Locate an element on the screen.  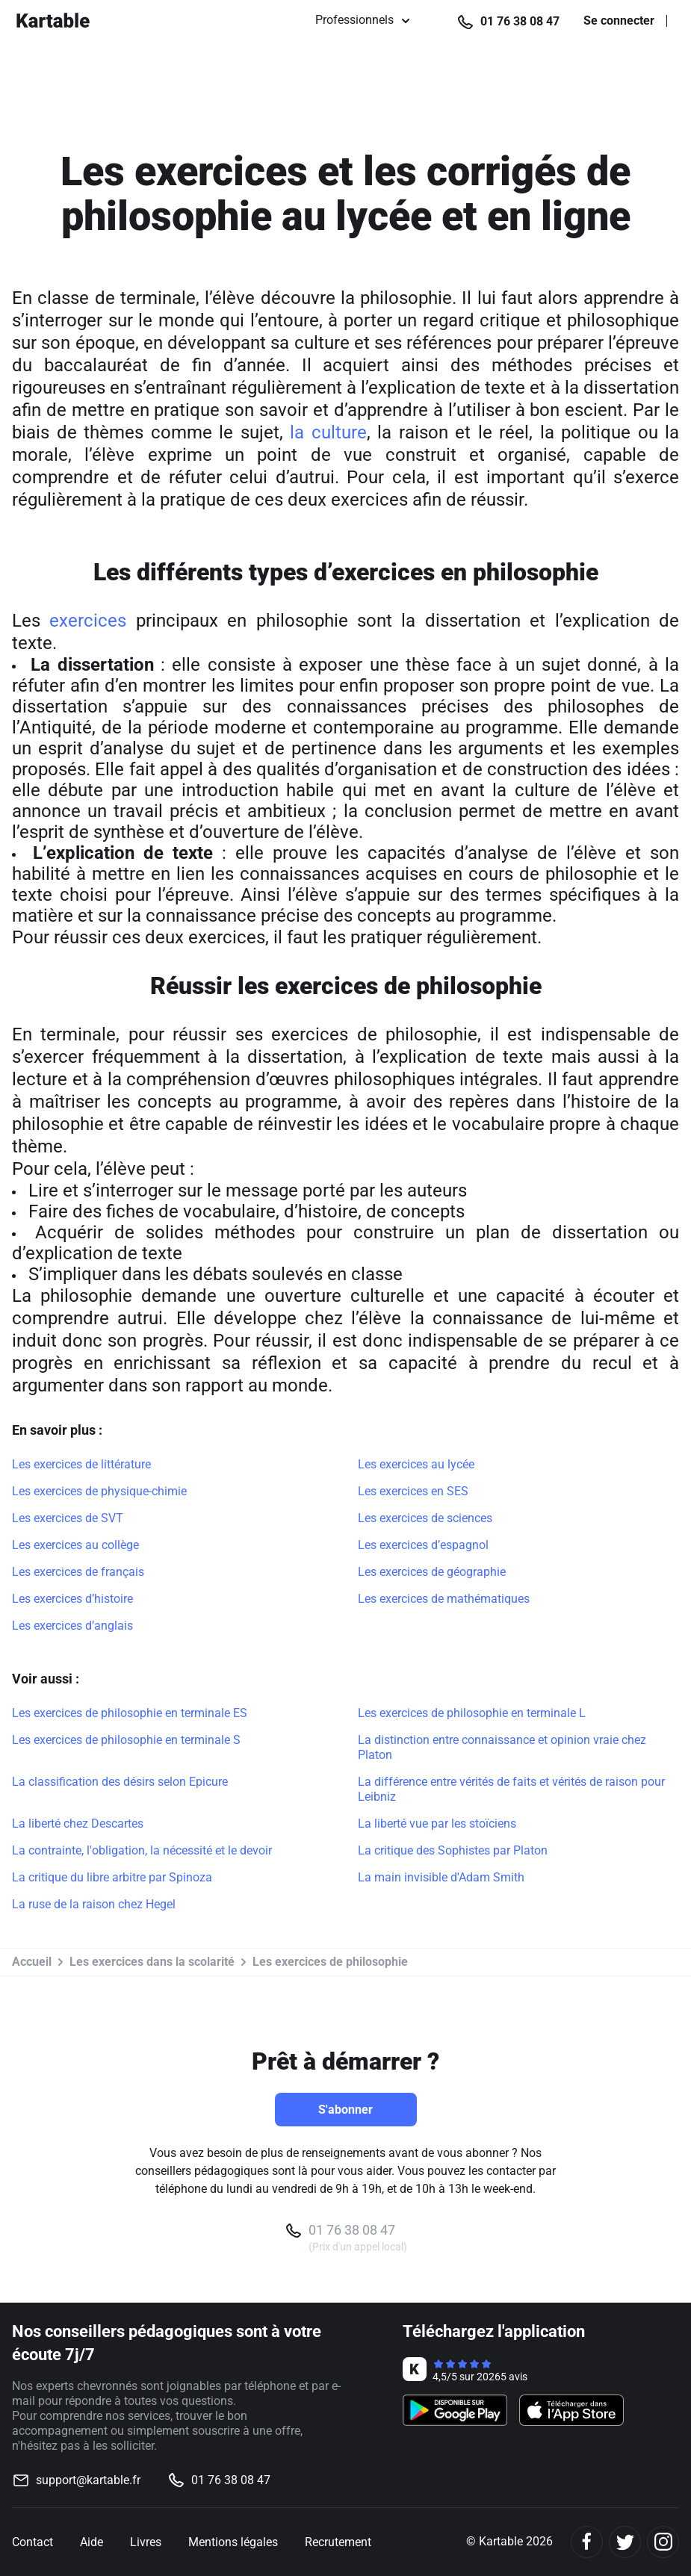
Les exercices de mathématiques is located at coordinates (444, 1599).